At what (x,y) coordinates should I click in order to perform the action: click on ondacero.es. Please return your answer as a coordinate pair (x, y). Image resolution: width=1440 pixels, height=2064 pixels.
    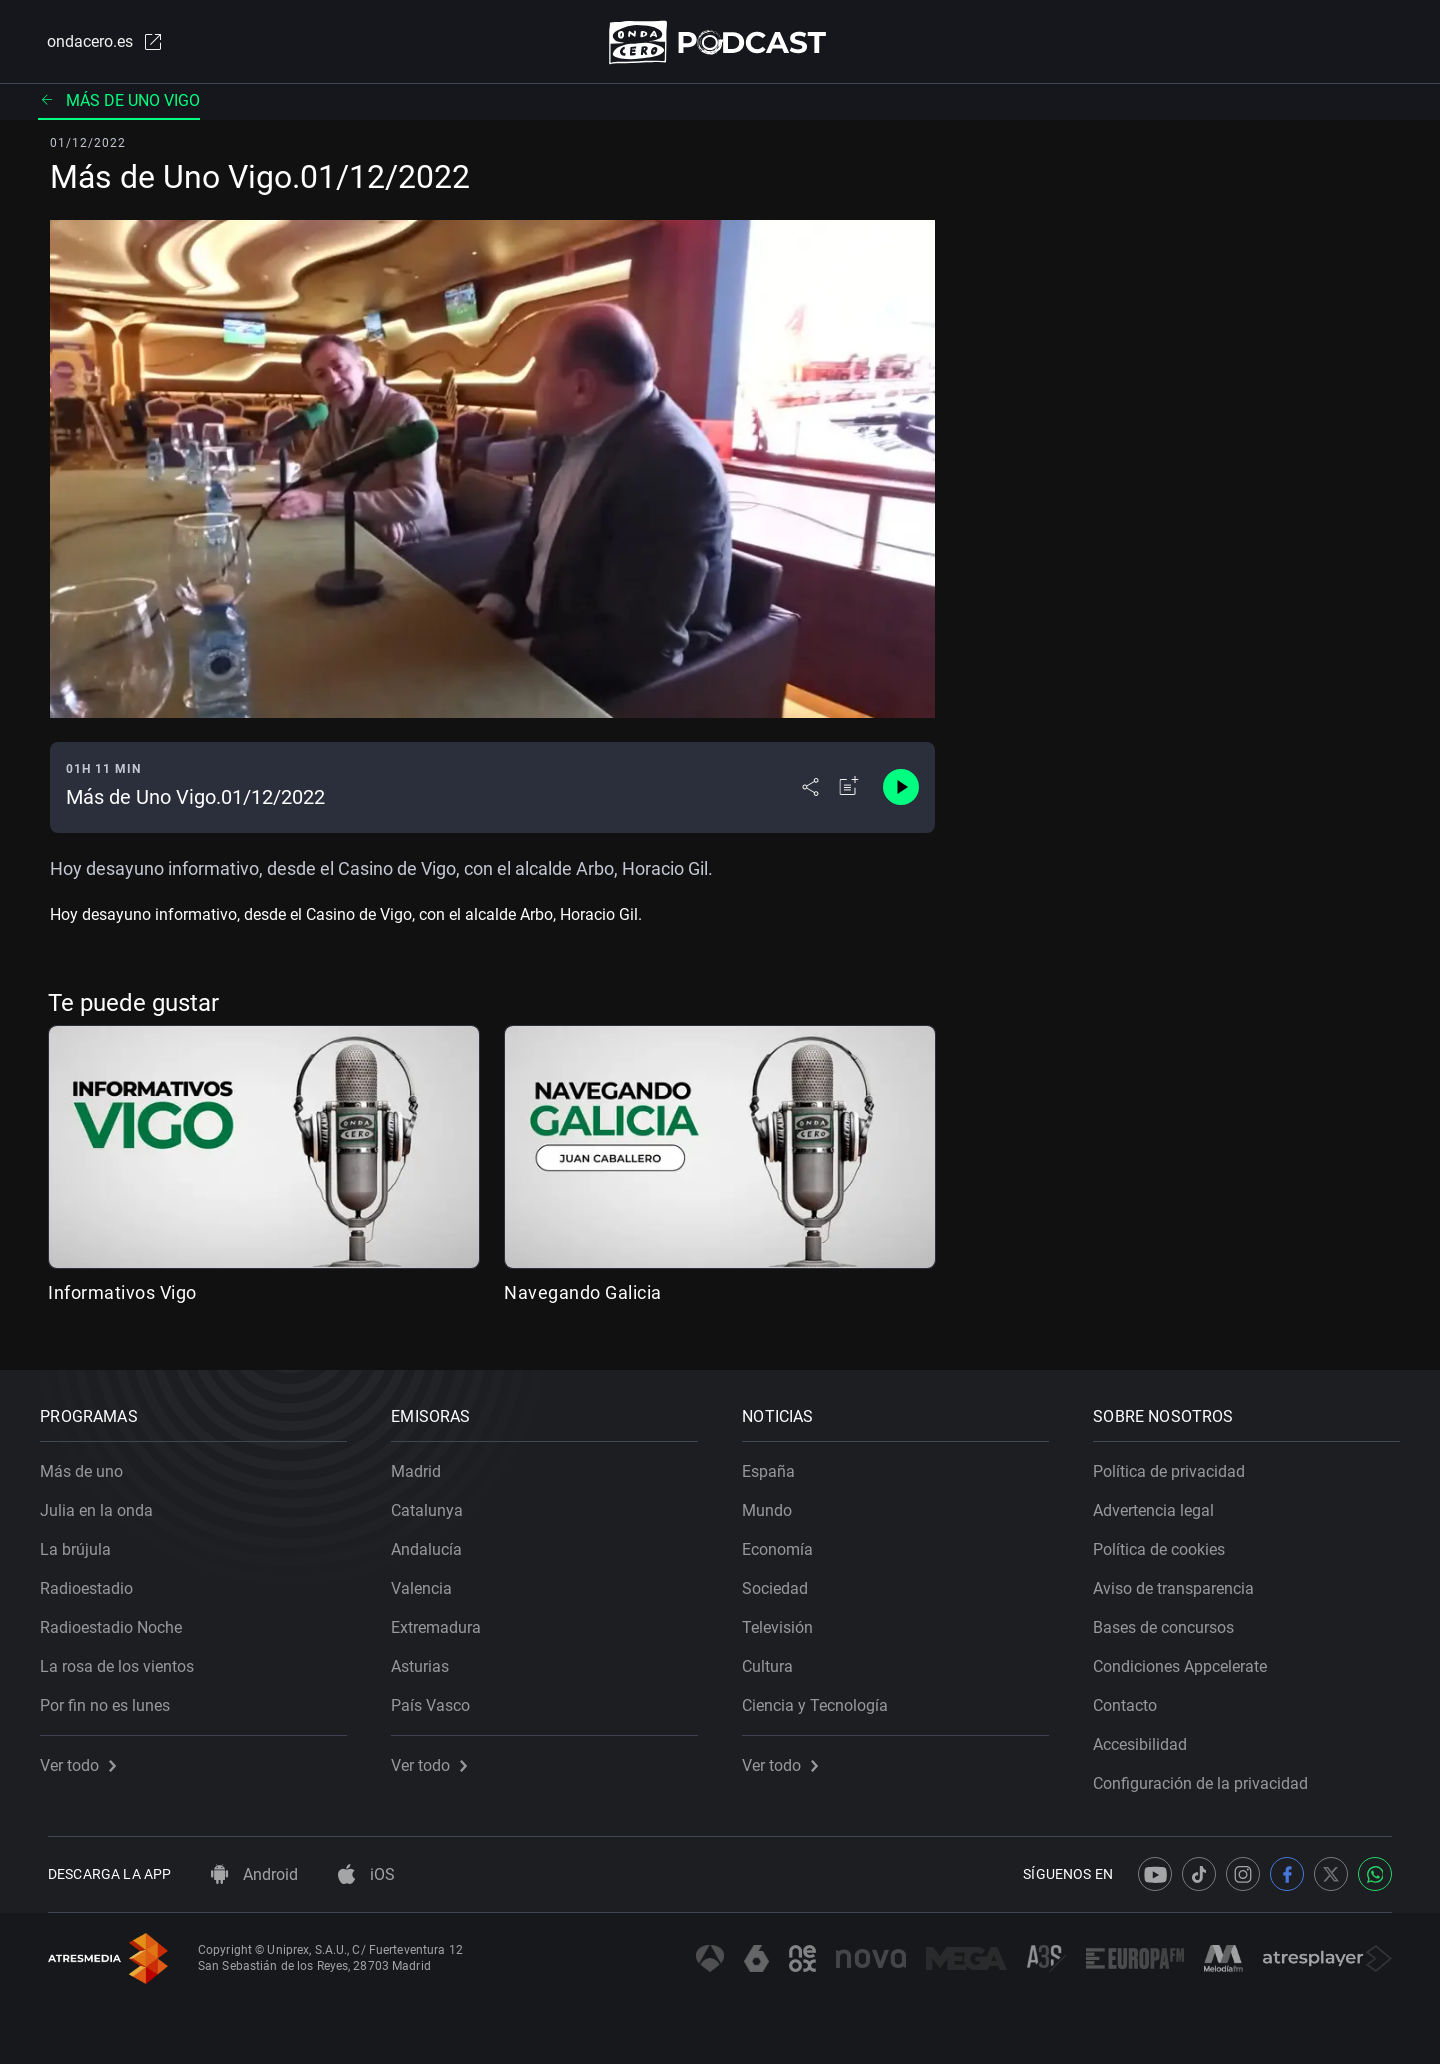
    Looking at the image, I should click on (96, 44).